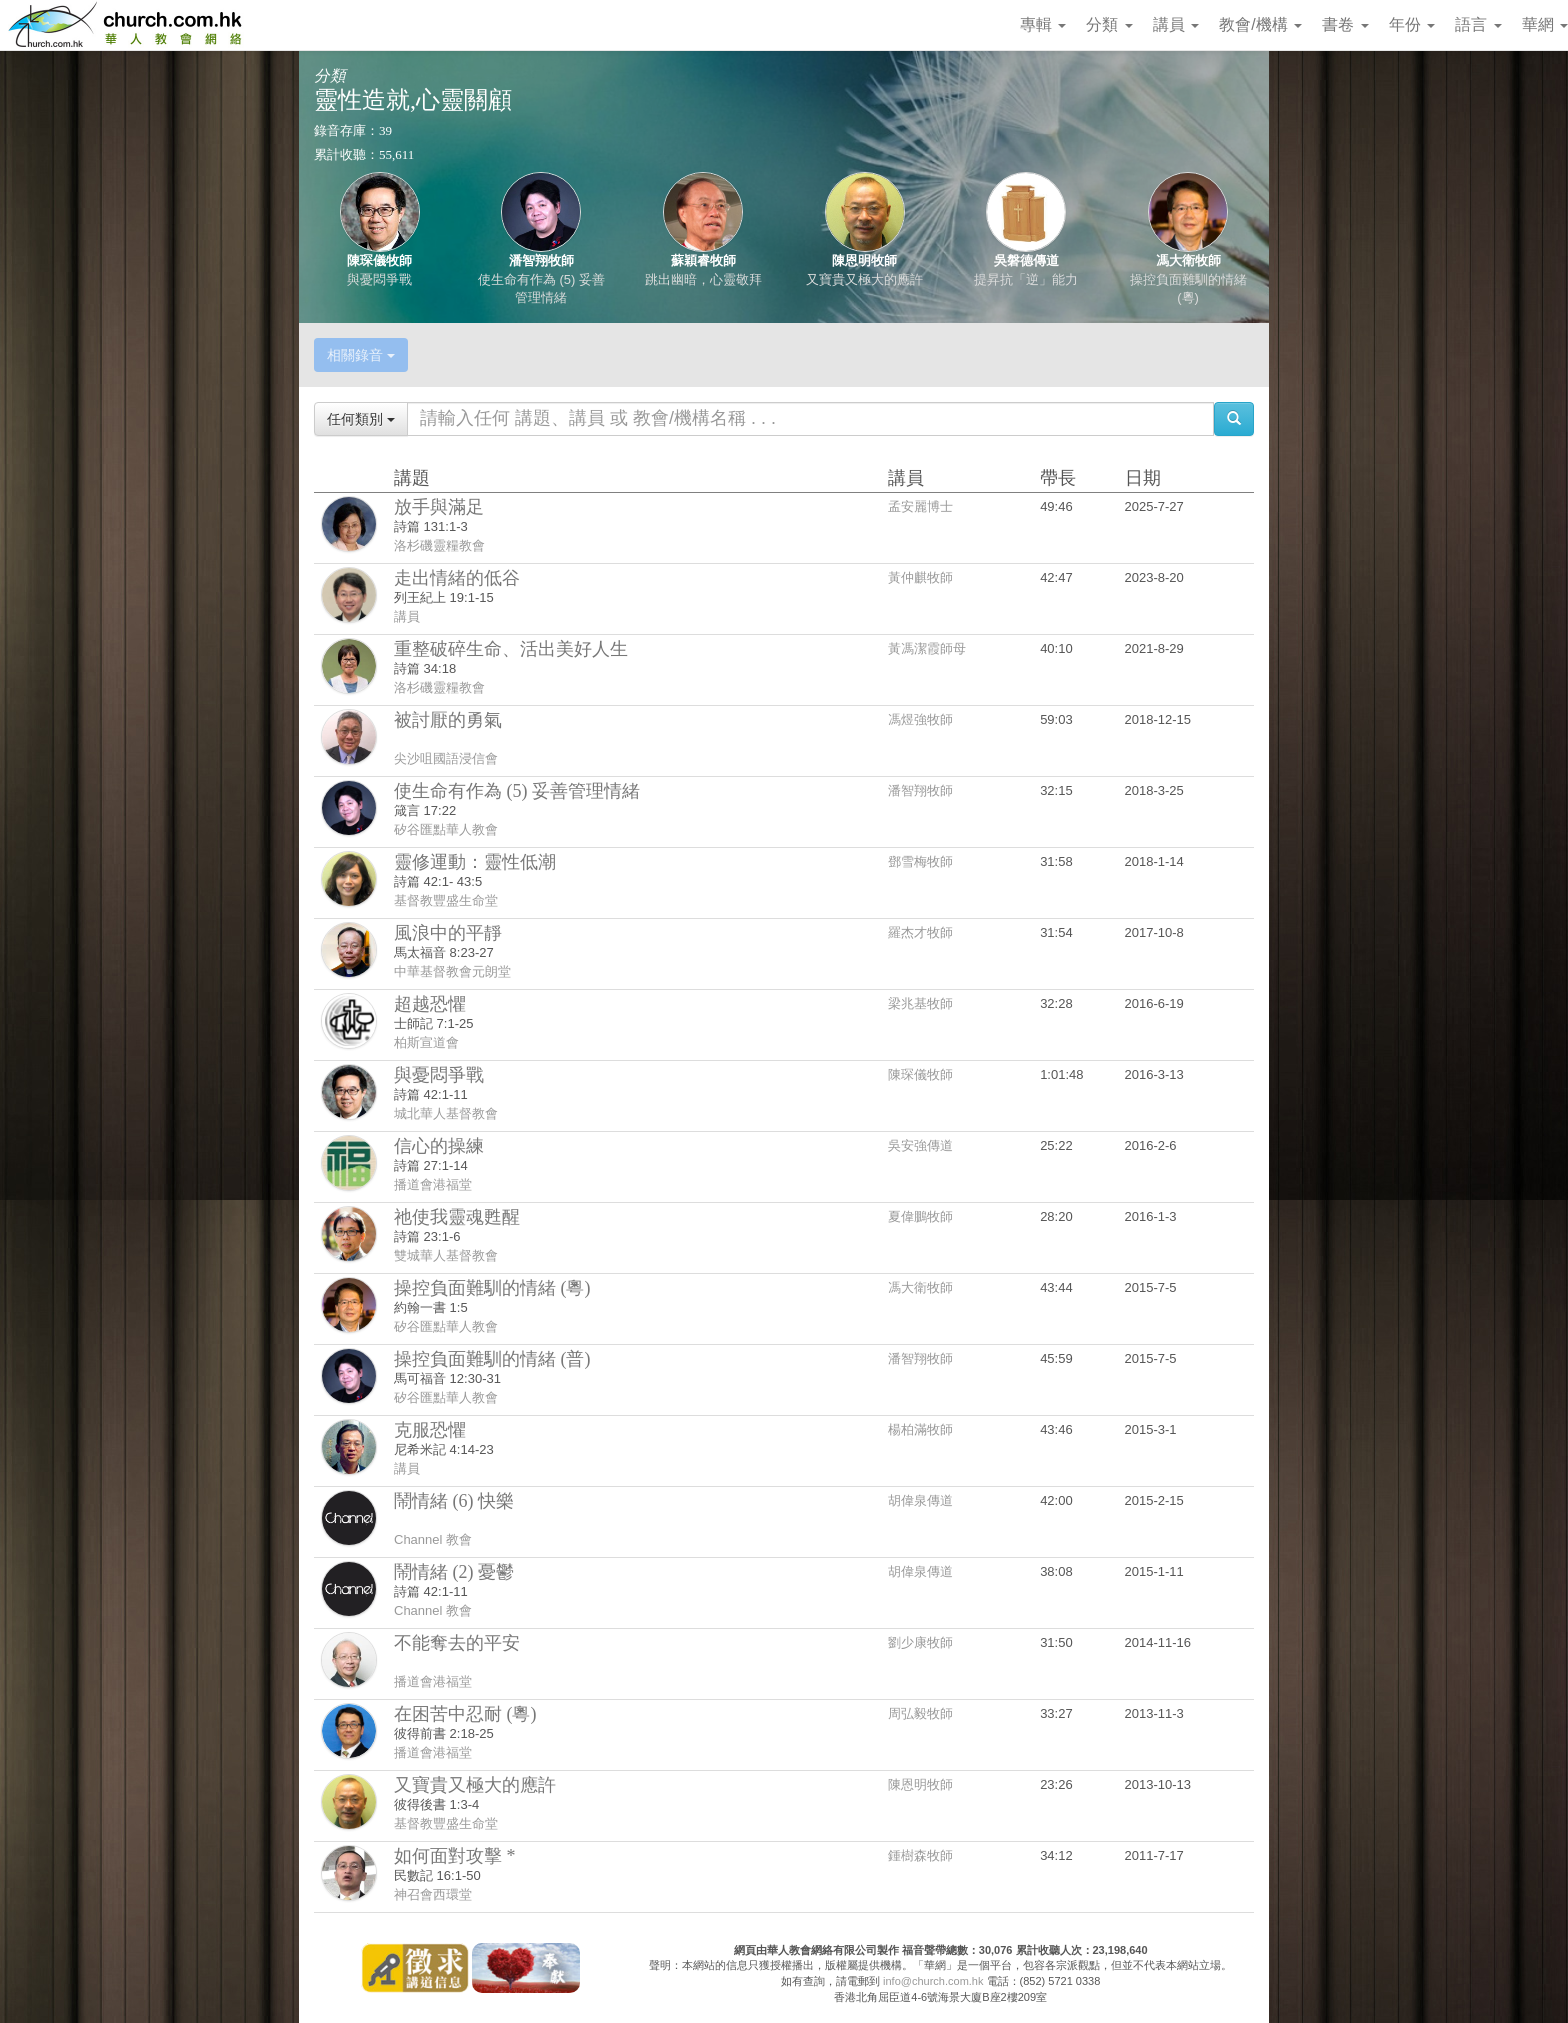 This screenshot has width=1568, height=2023. Describe the element at coordinates (864, 279) in the screenshot. I see `又寶貴又極大的應許` at that location.